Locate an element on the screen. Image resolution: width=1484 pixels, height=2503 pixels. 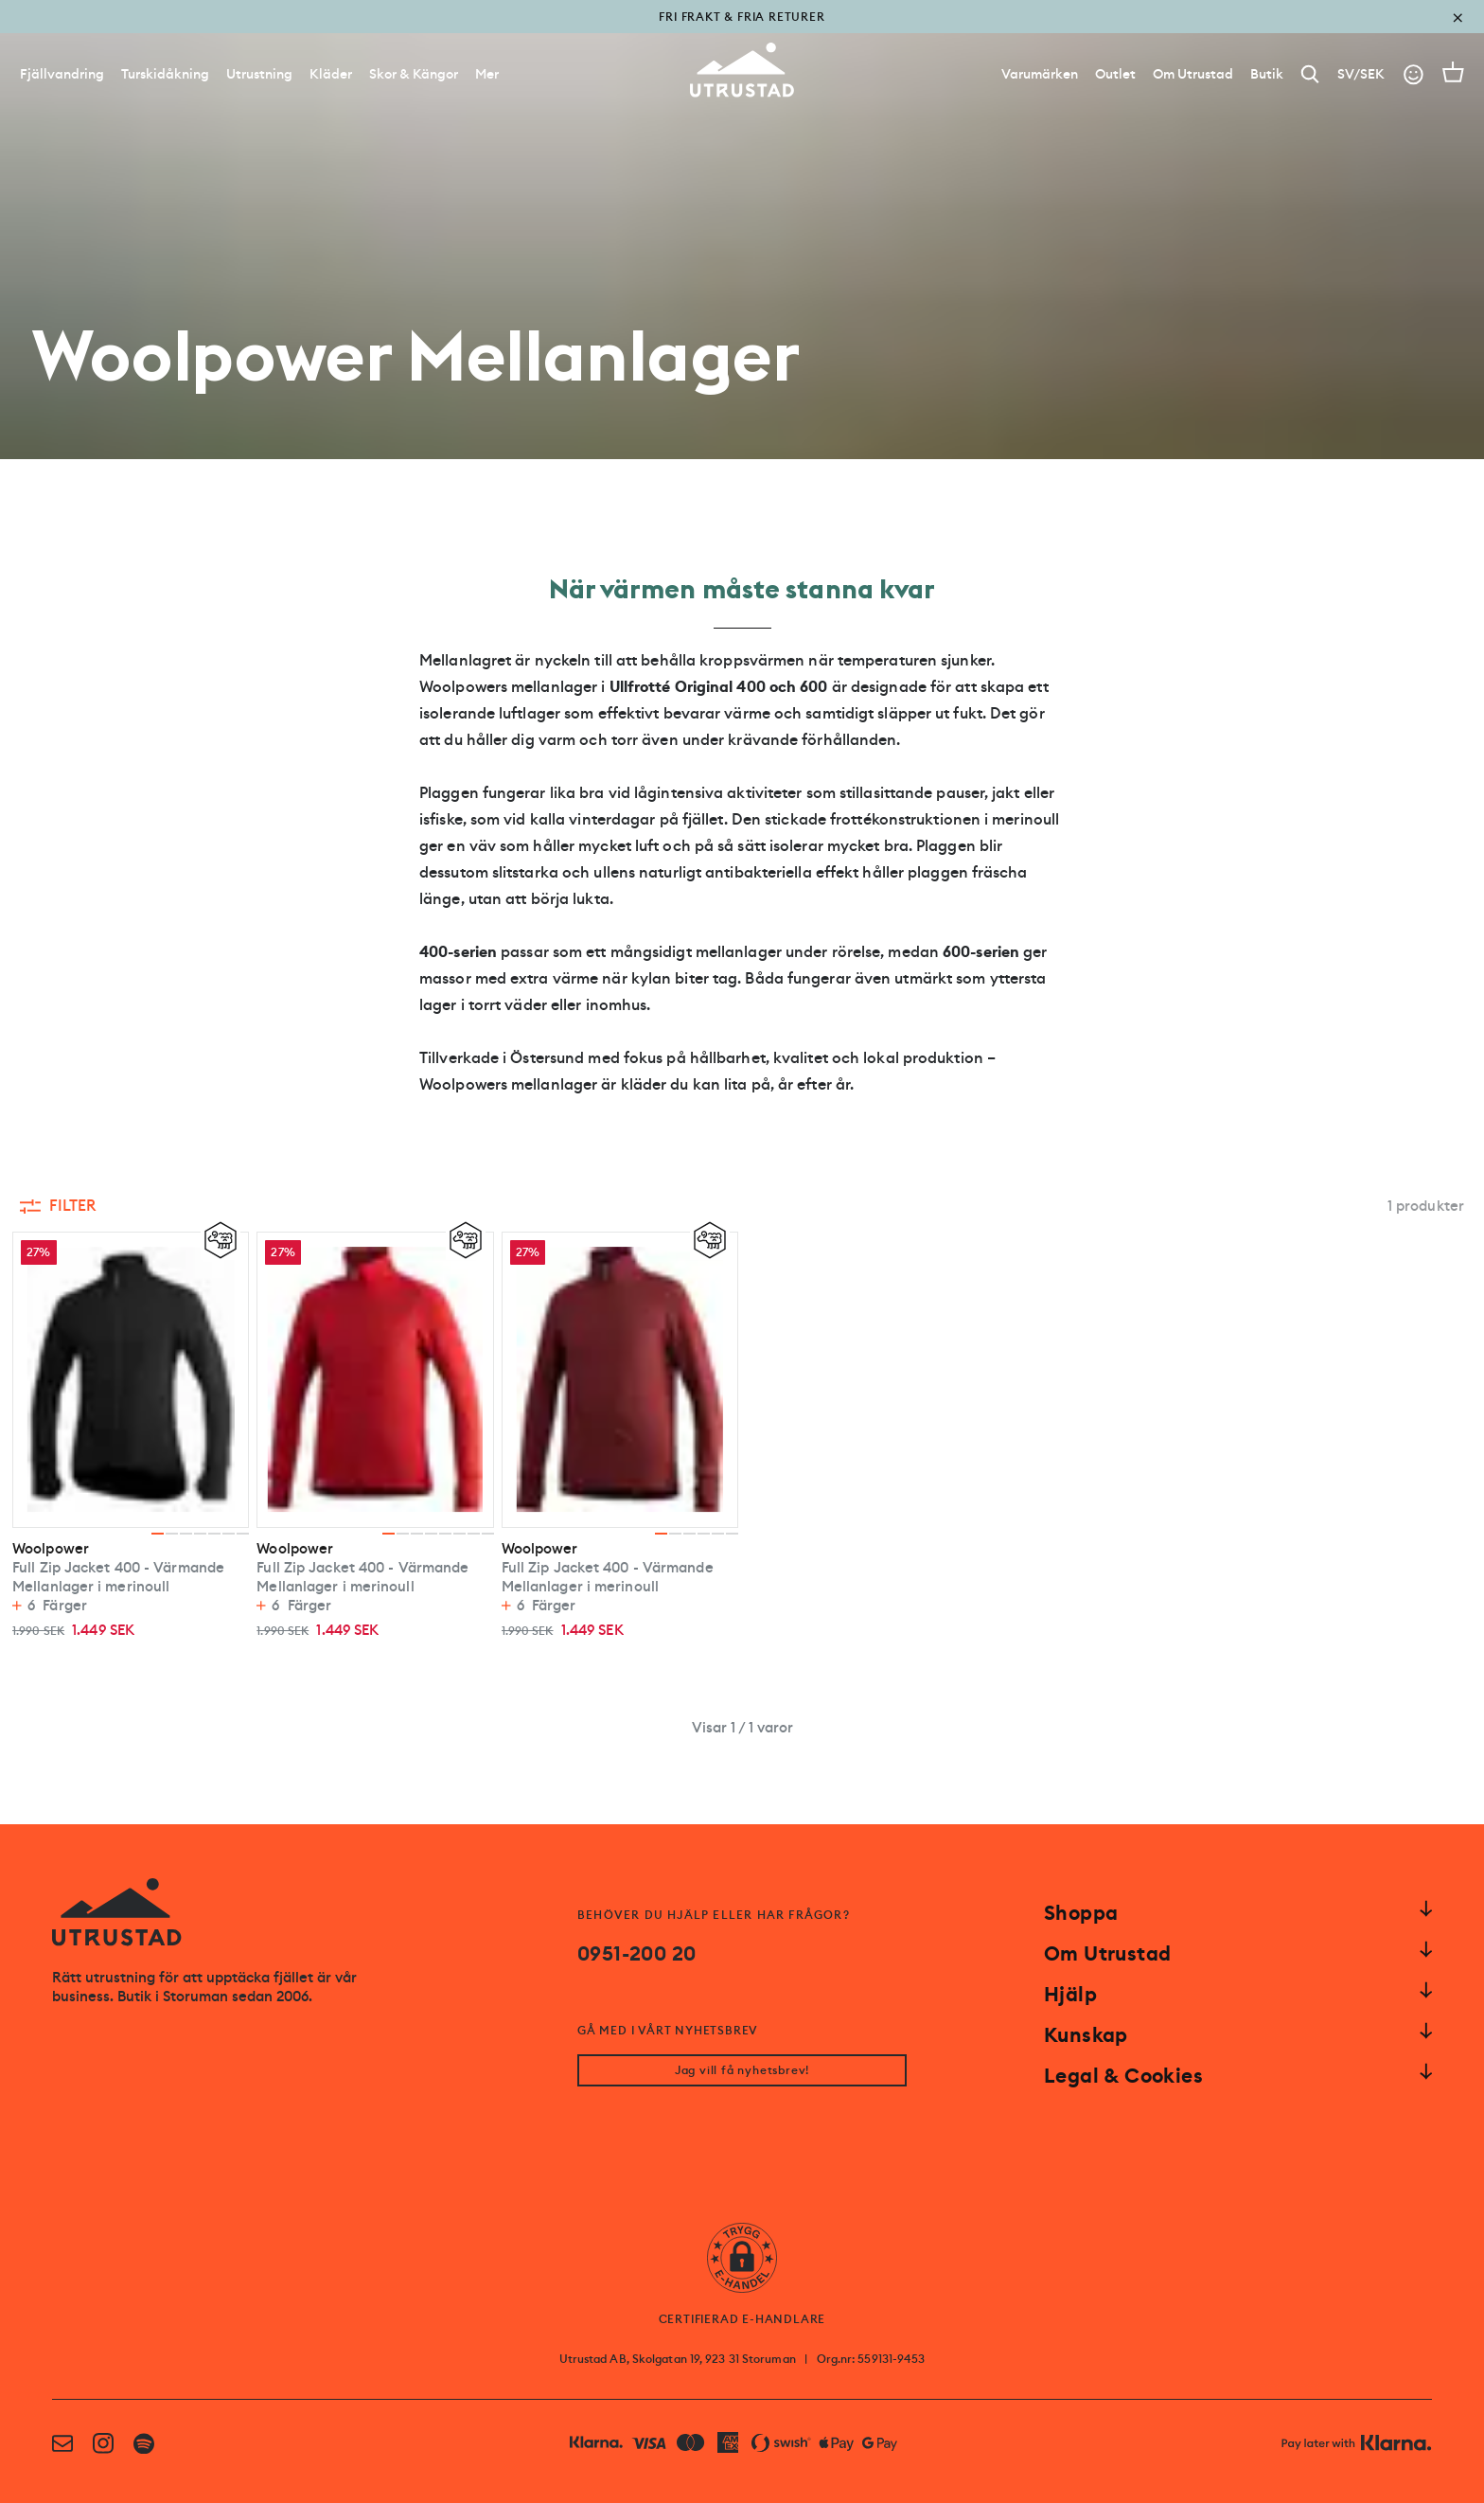
Kläder is located at coordinates (330, 73).